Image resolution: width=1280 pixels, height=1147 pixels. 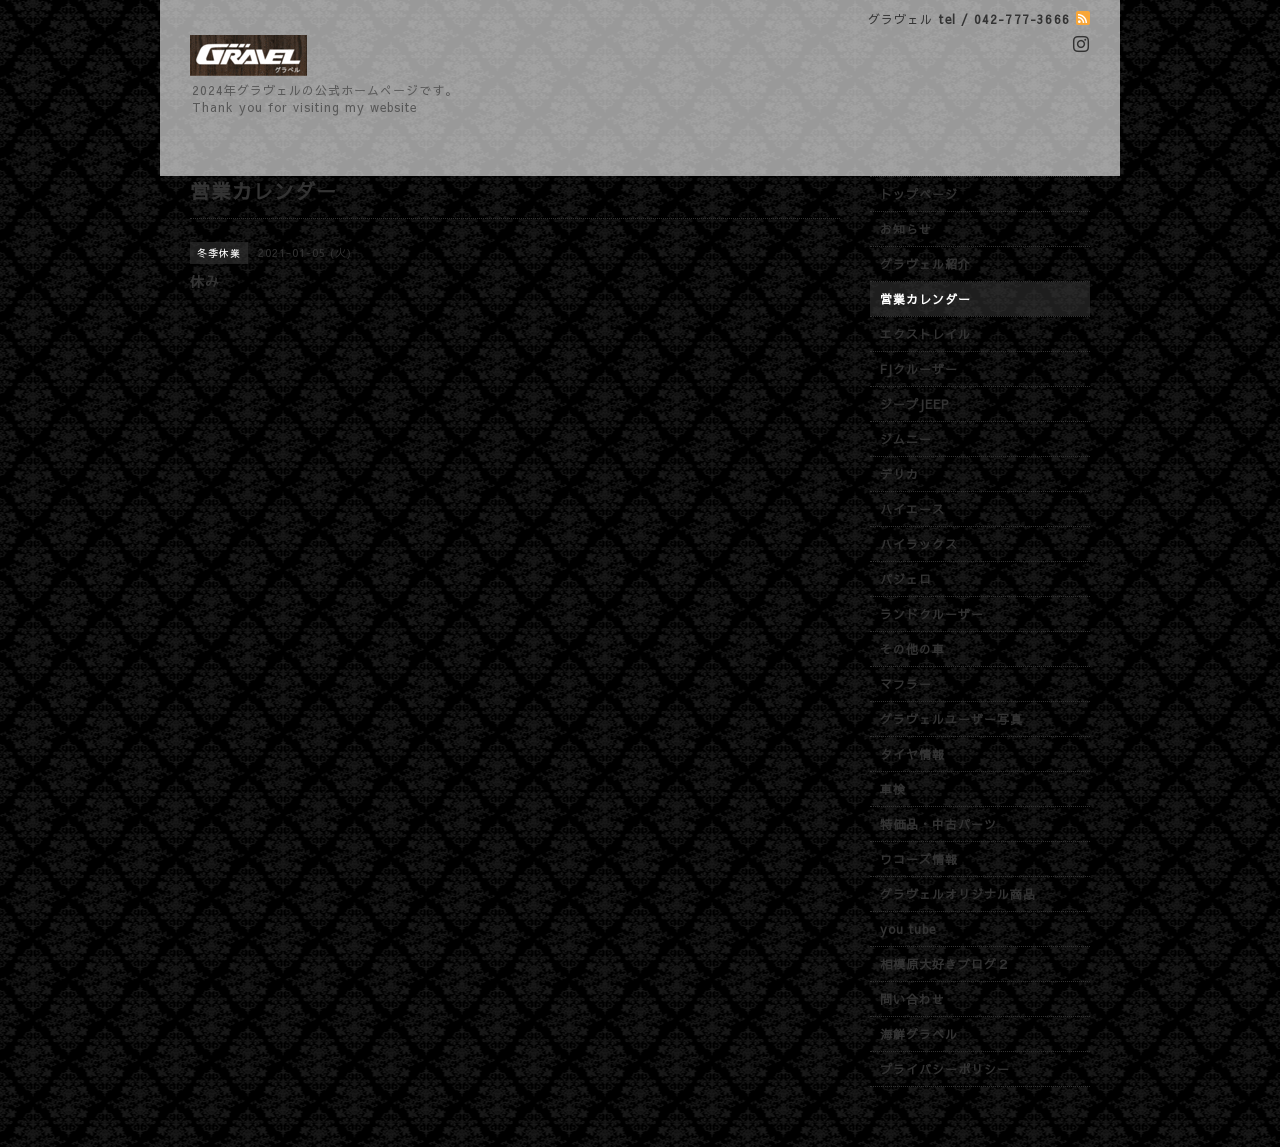 What do you see at coordinates (919, 859) in the screenshot?
I see `ワコーズ情報` at bounding box center [919, 859].